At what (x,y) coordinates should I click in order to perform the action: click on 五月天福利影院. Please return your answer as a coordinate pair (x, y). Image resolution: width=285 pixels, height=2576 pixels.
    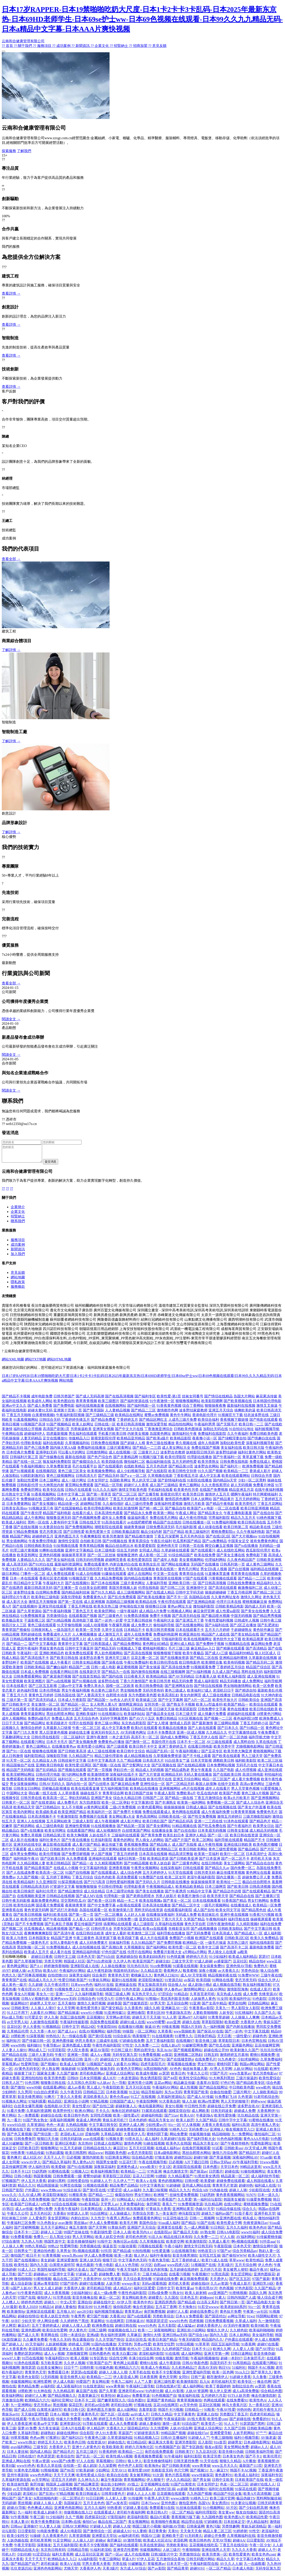
    Looking at the image, I should click on (65, 2548).